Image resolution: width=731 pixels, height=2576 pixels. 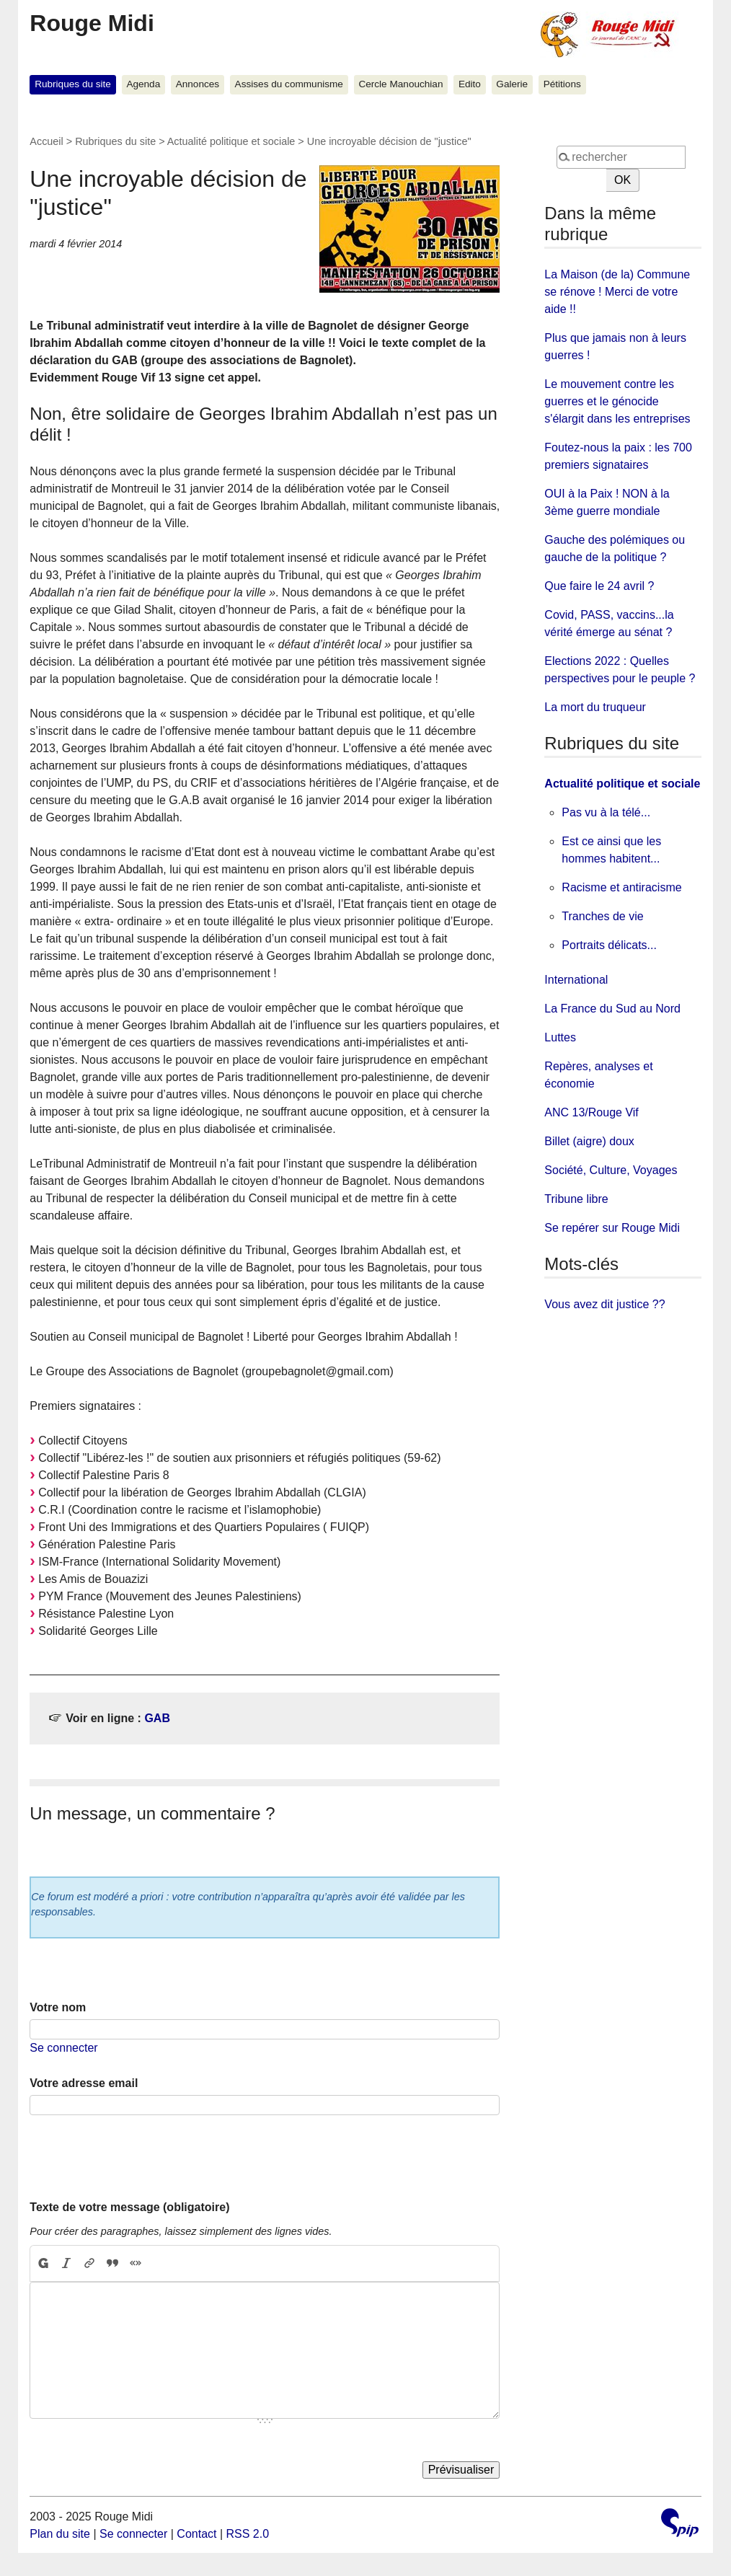 What do you see at coordinates (621, 887) in the screenshot?
I see `Racisme et antiracisme` at bounding box center [621, 887].